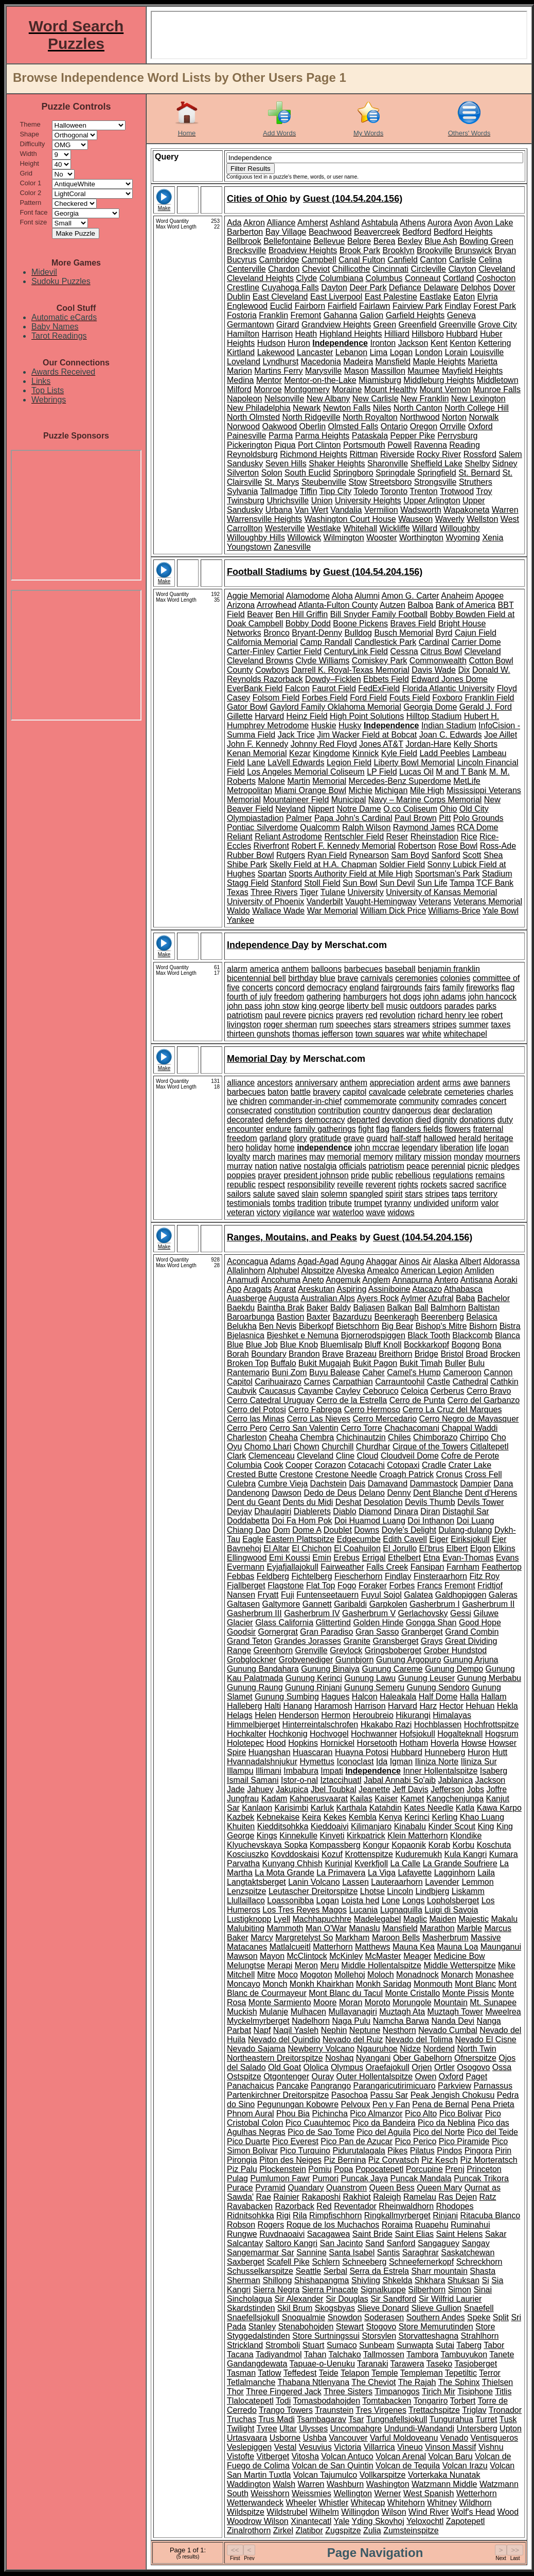 This screenshot has height=2576, width=534. I want to click on Buller, so click(455, 1363).